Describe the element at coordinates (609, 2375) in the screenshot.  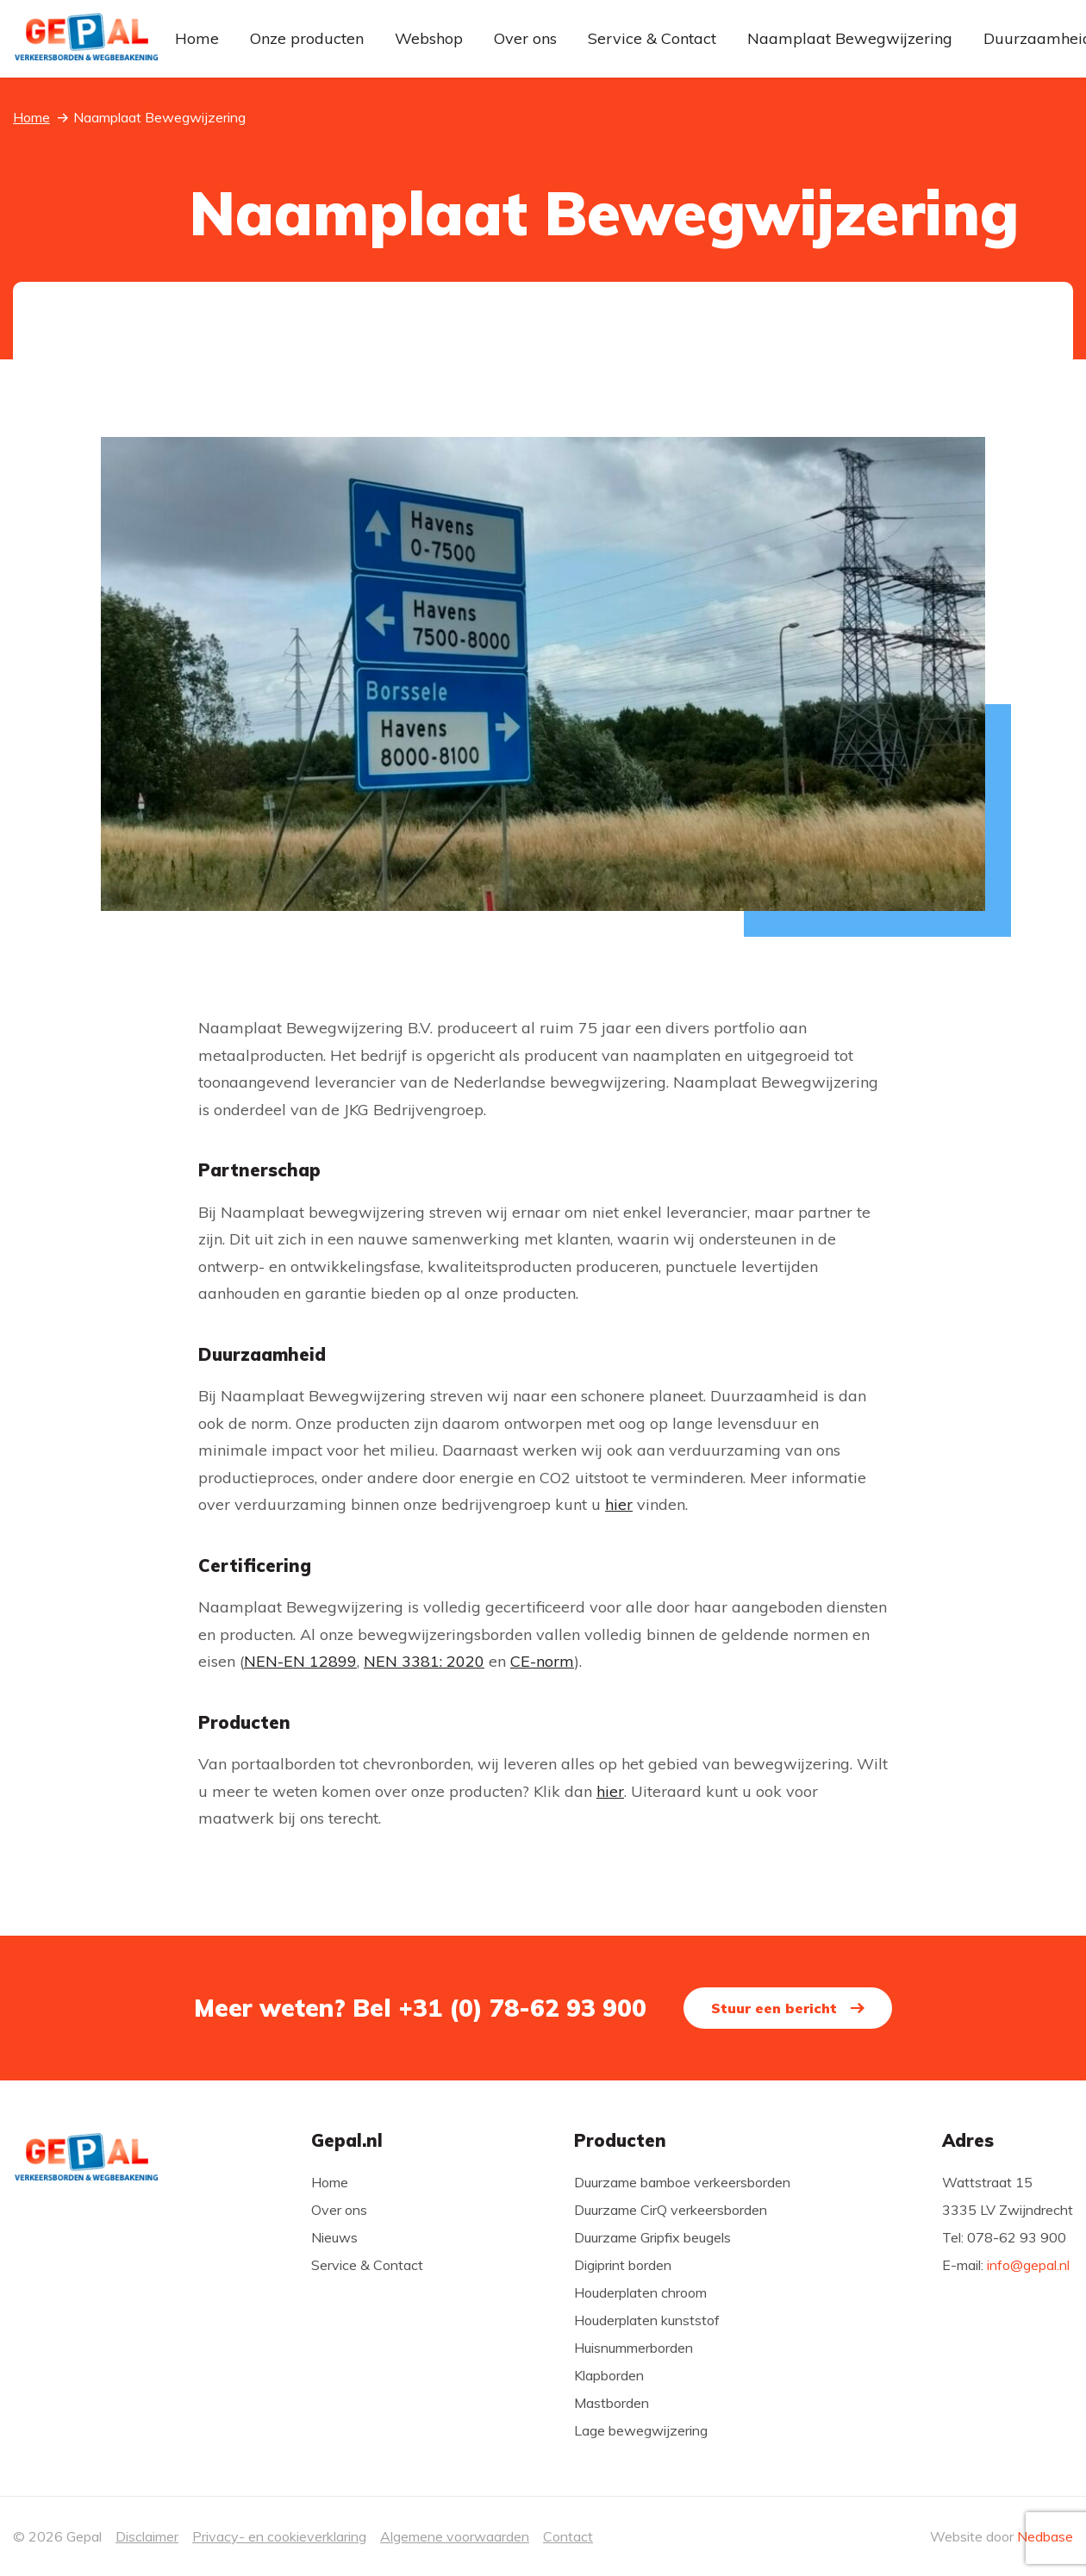
I see `Klapborden` at that location.